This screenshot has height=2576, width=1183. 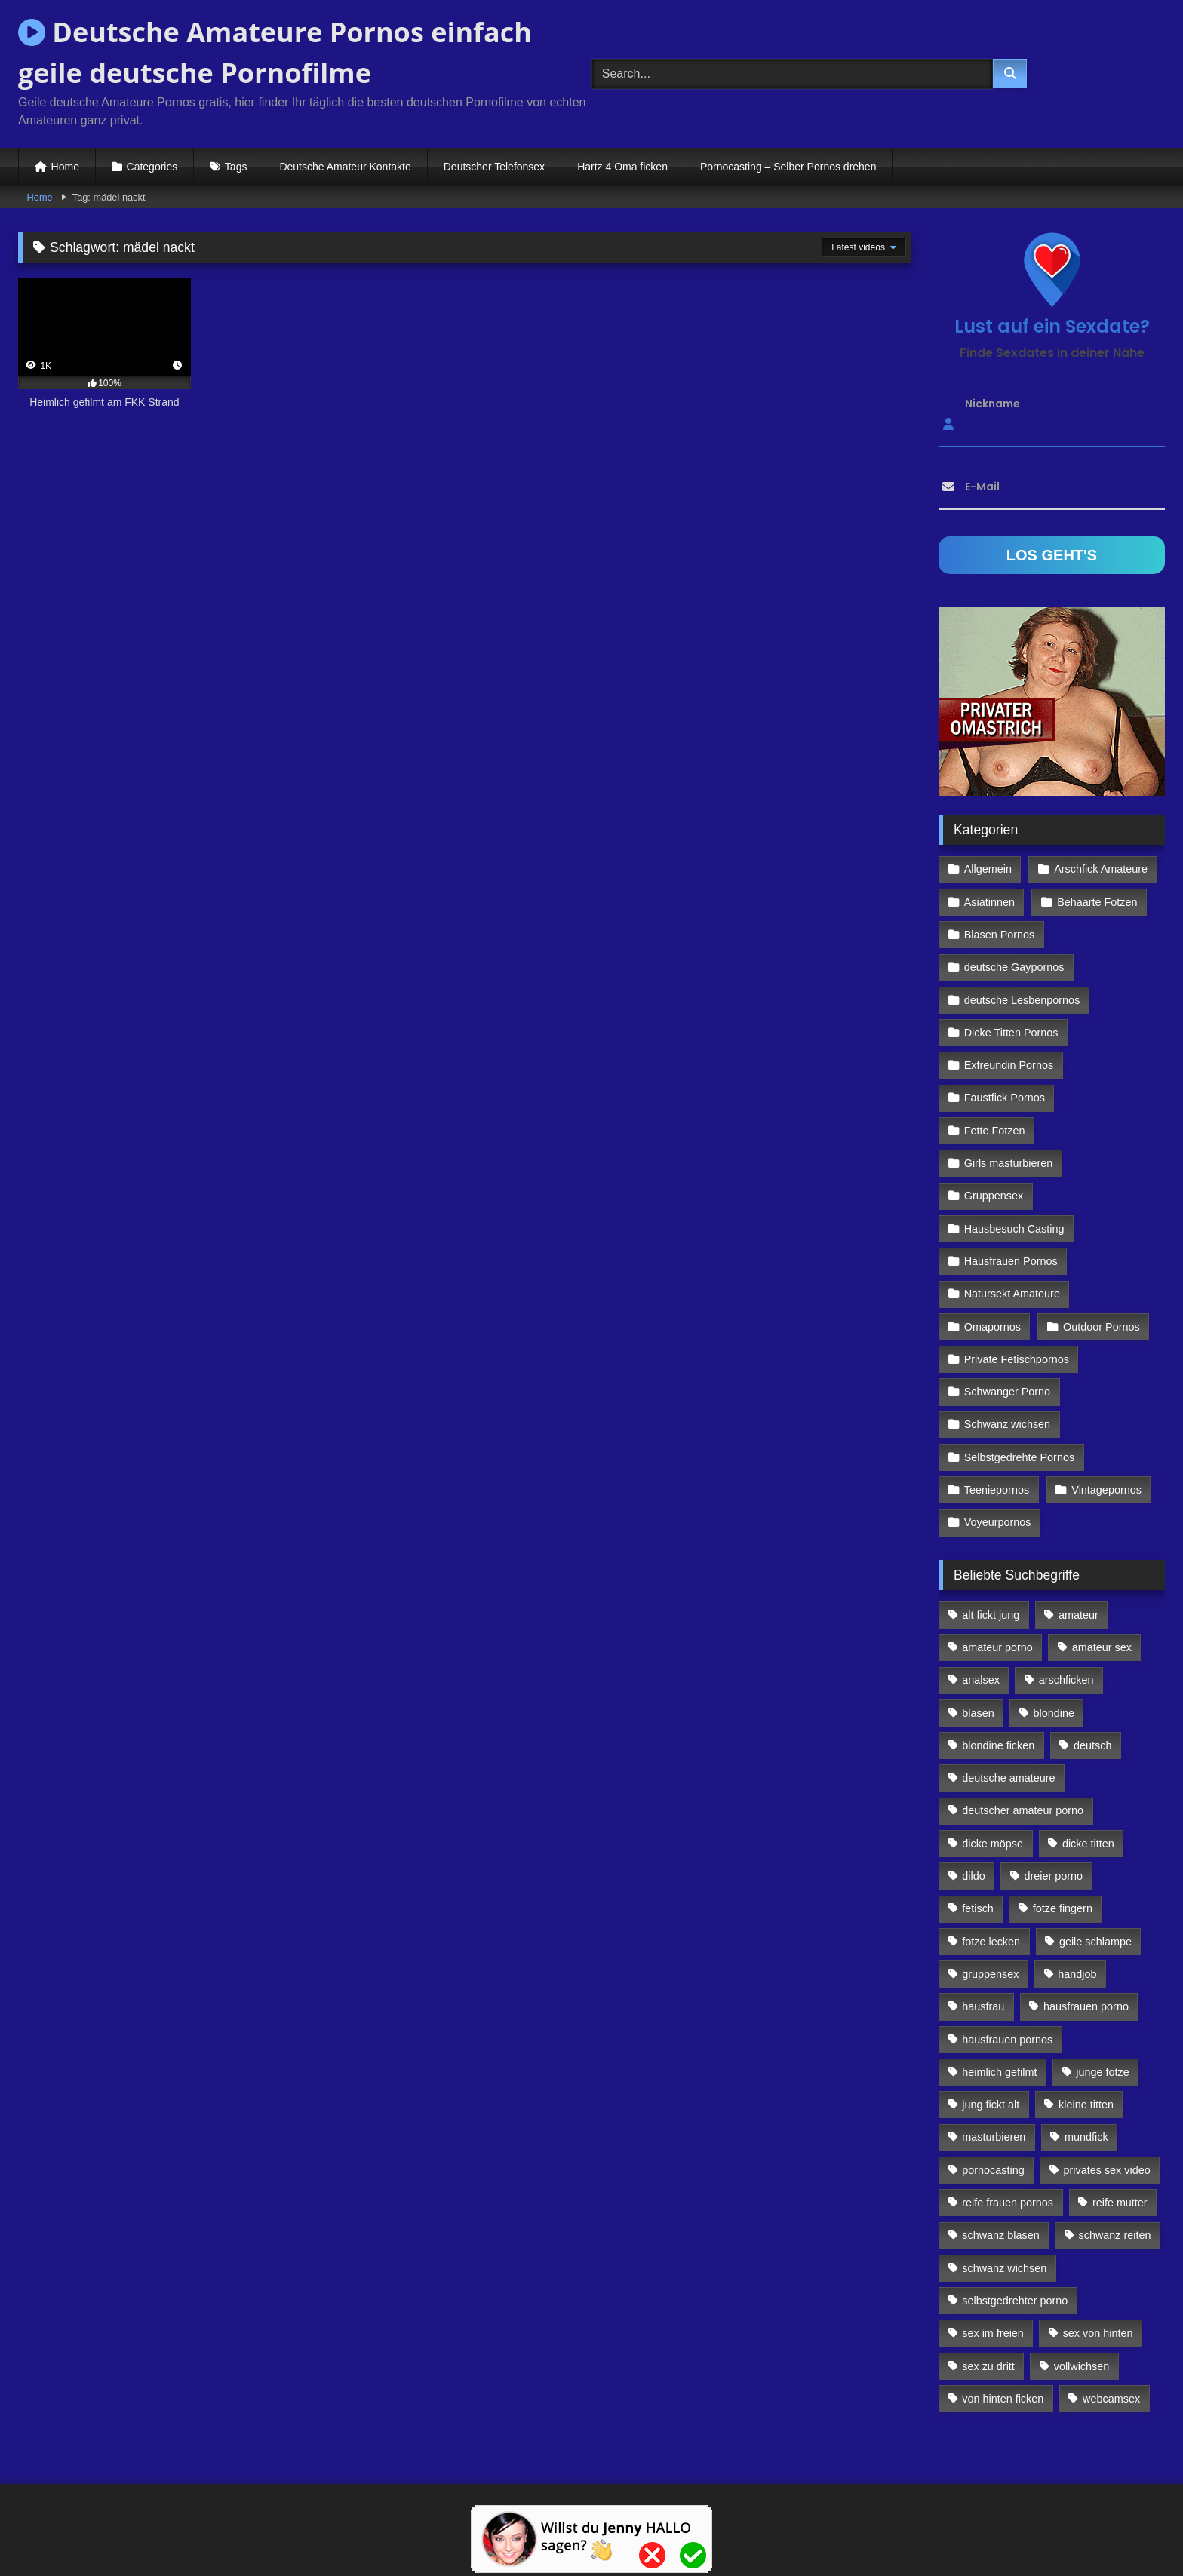 I want to click on Natursekt Amateure, so click(x=1012, y=1294).